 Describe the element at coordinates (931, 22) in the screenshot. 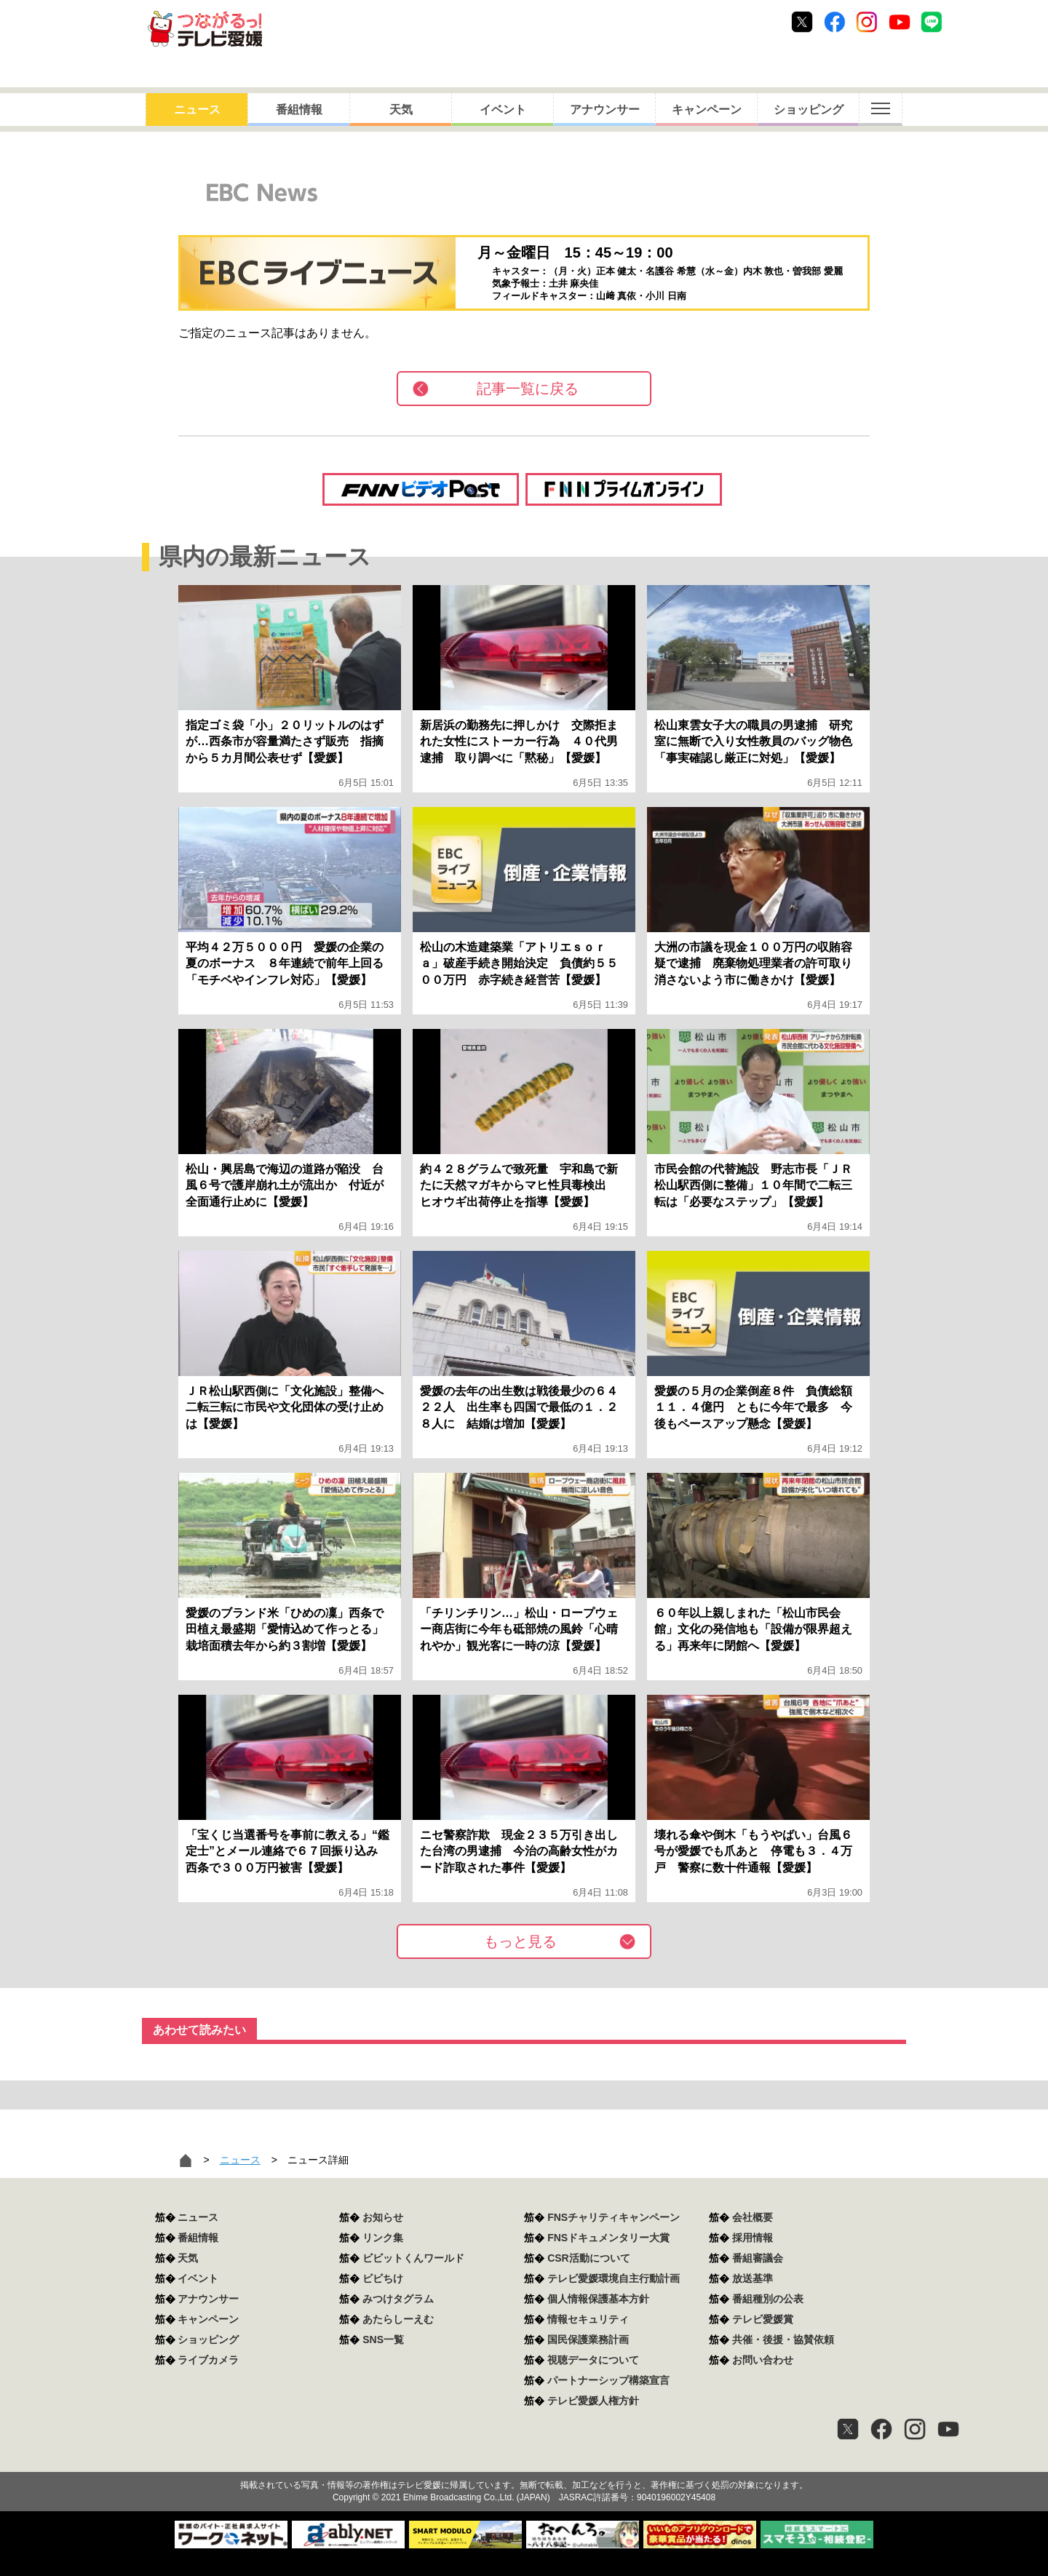

I see `Line` at that location.